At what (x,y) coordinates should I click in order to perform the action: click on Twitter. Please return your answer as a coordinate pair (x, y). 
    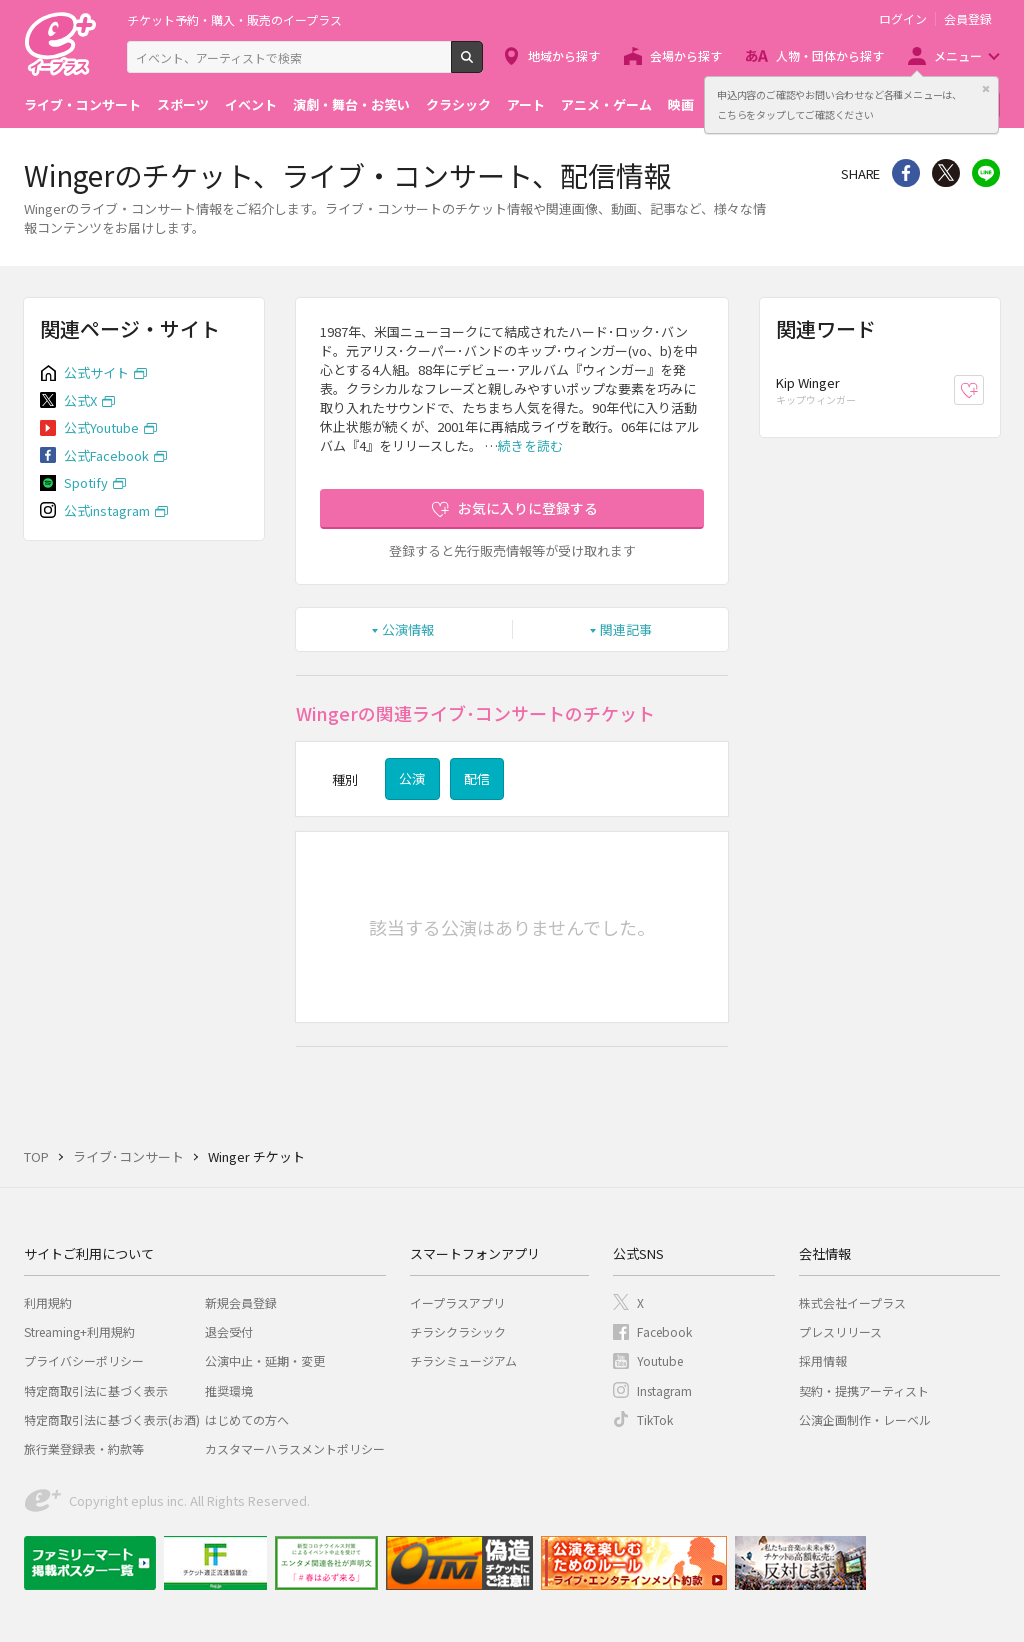
    Looking at the image, I should click on (946, 173).